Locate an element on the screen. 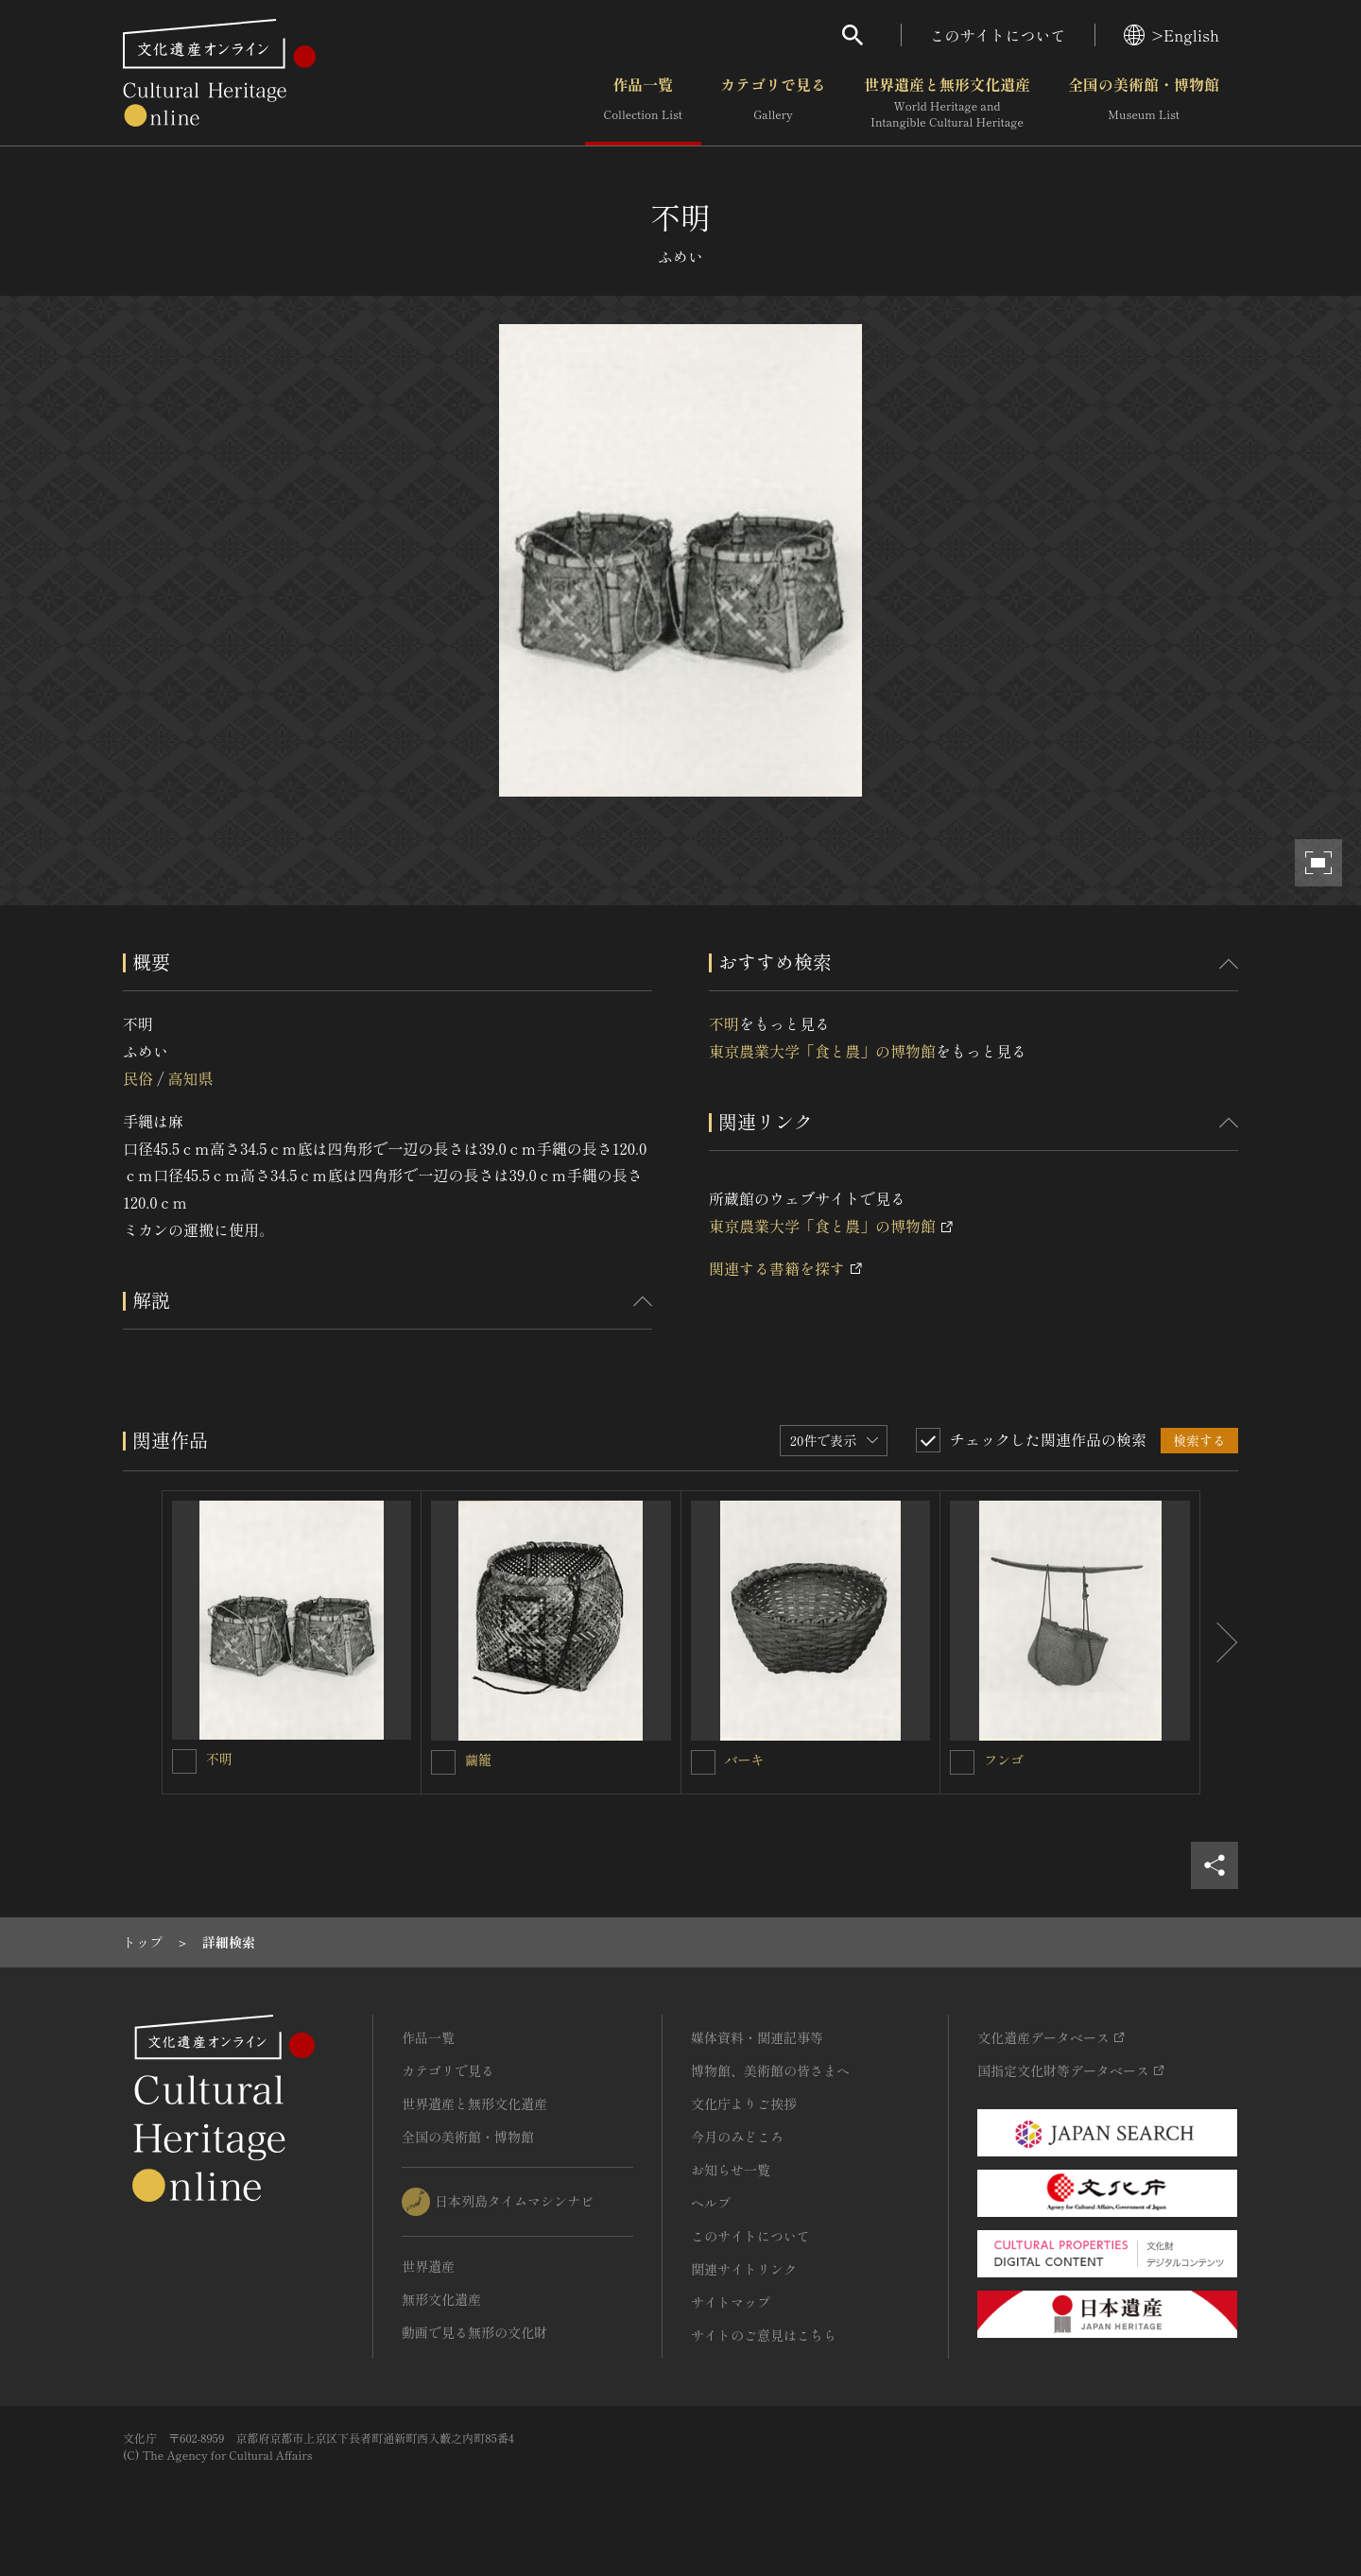 The width and height of the screenshot is (1361, 2576). サイトのご意見はこちら is located at coordinates (763, 2335).